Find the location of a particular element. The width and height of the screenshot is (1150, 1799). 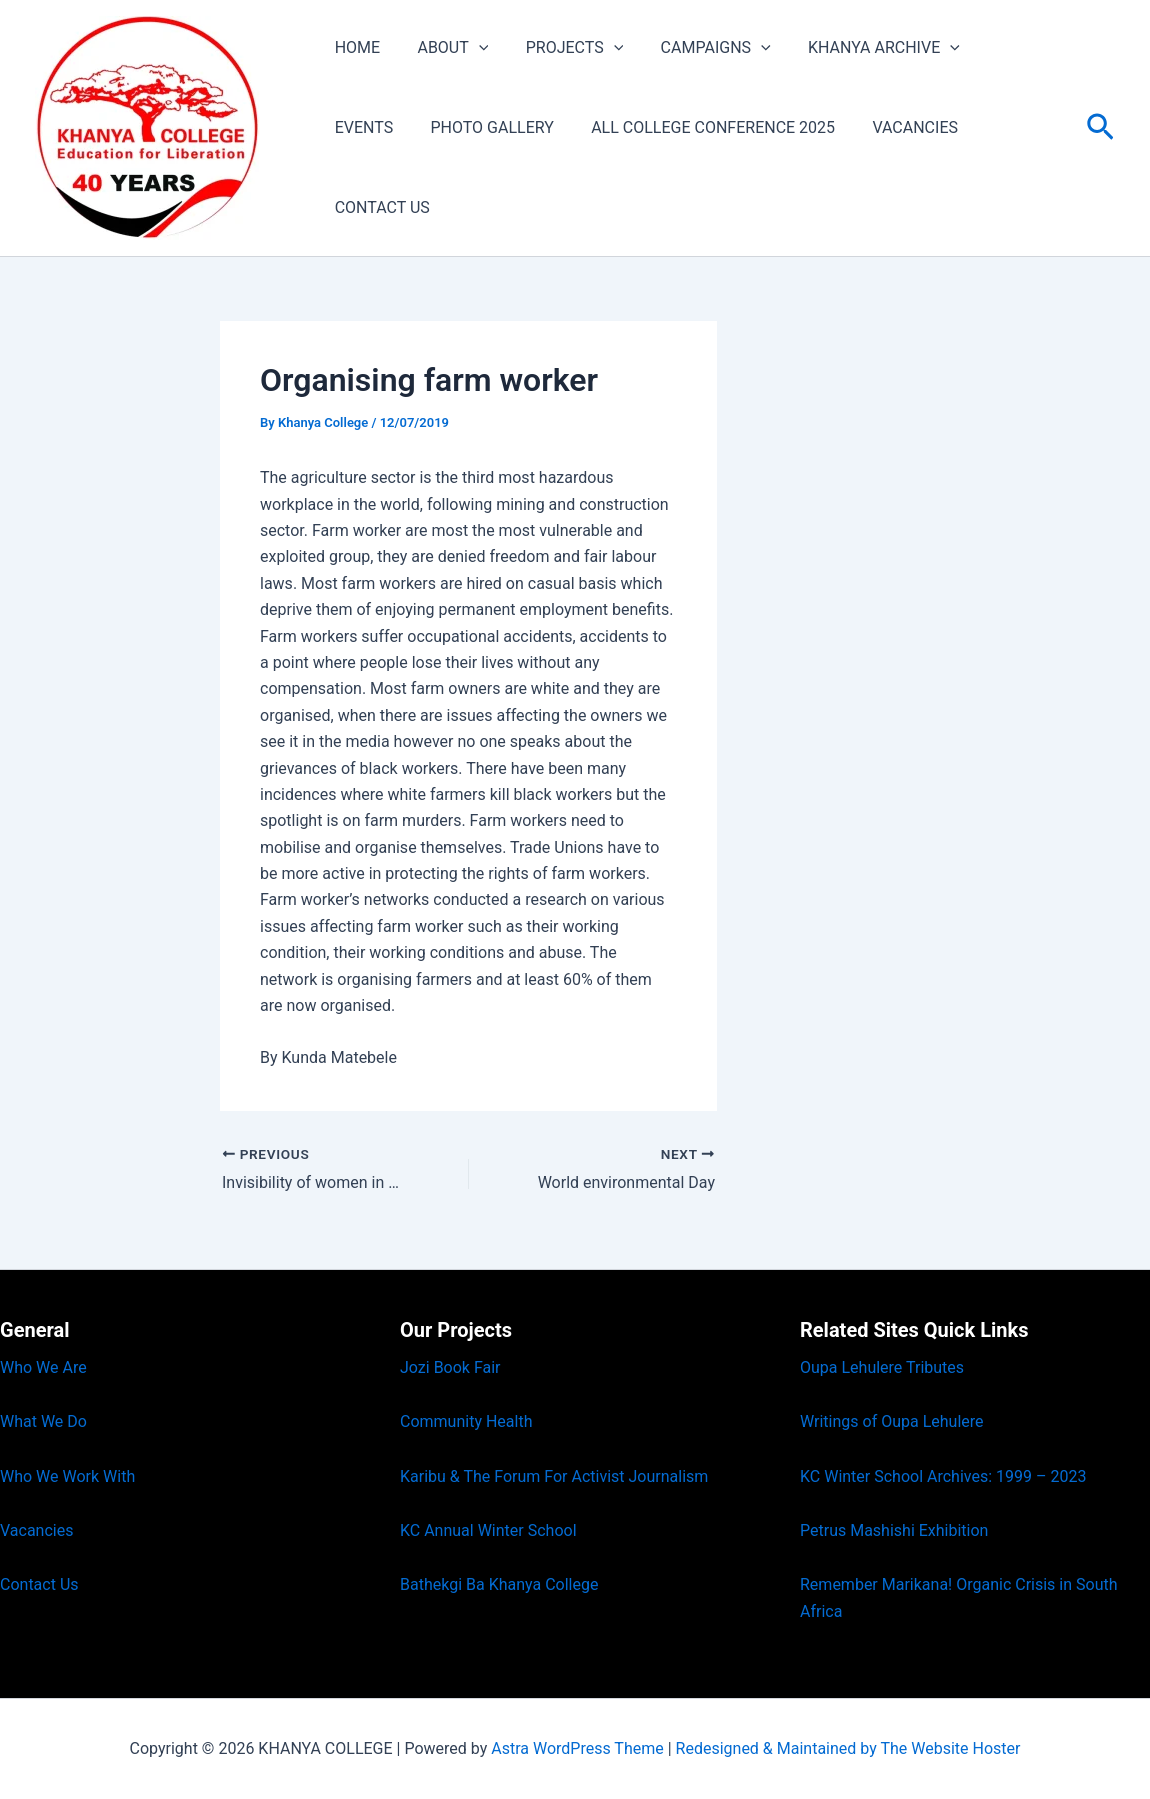

VACANCIES is located at coordinates (806, 167).